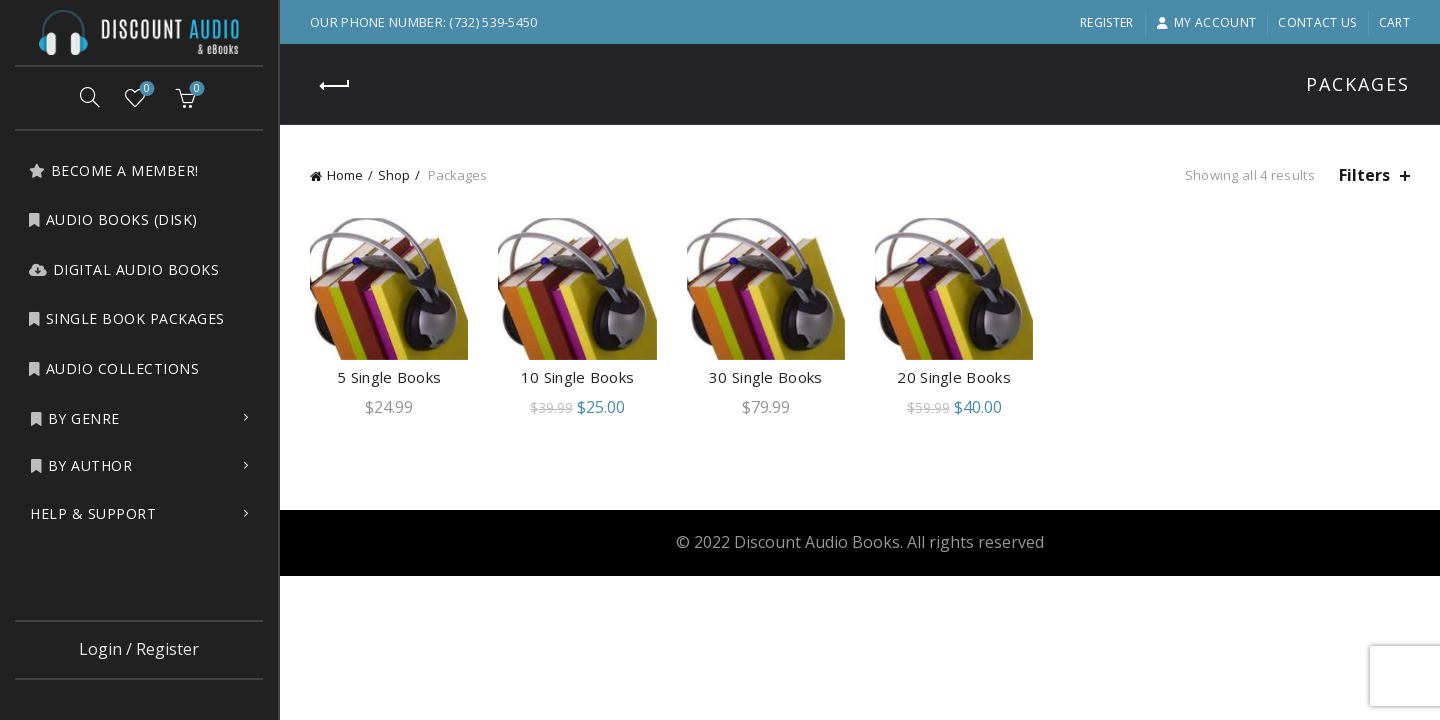 This screenshot has width=1440, height=720. What do you see at coordinates (75, 418) in the screenshot?
I see `by Genre` at bounding box center [75, 418].